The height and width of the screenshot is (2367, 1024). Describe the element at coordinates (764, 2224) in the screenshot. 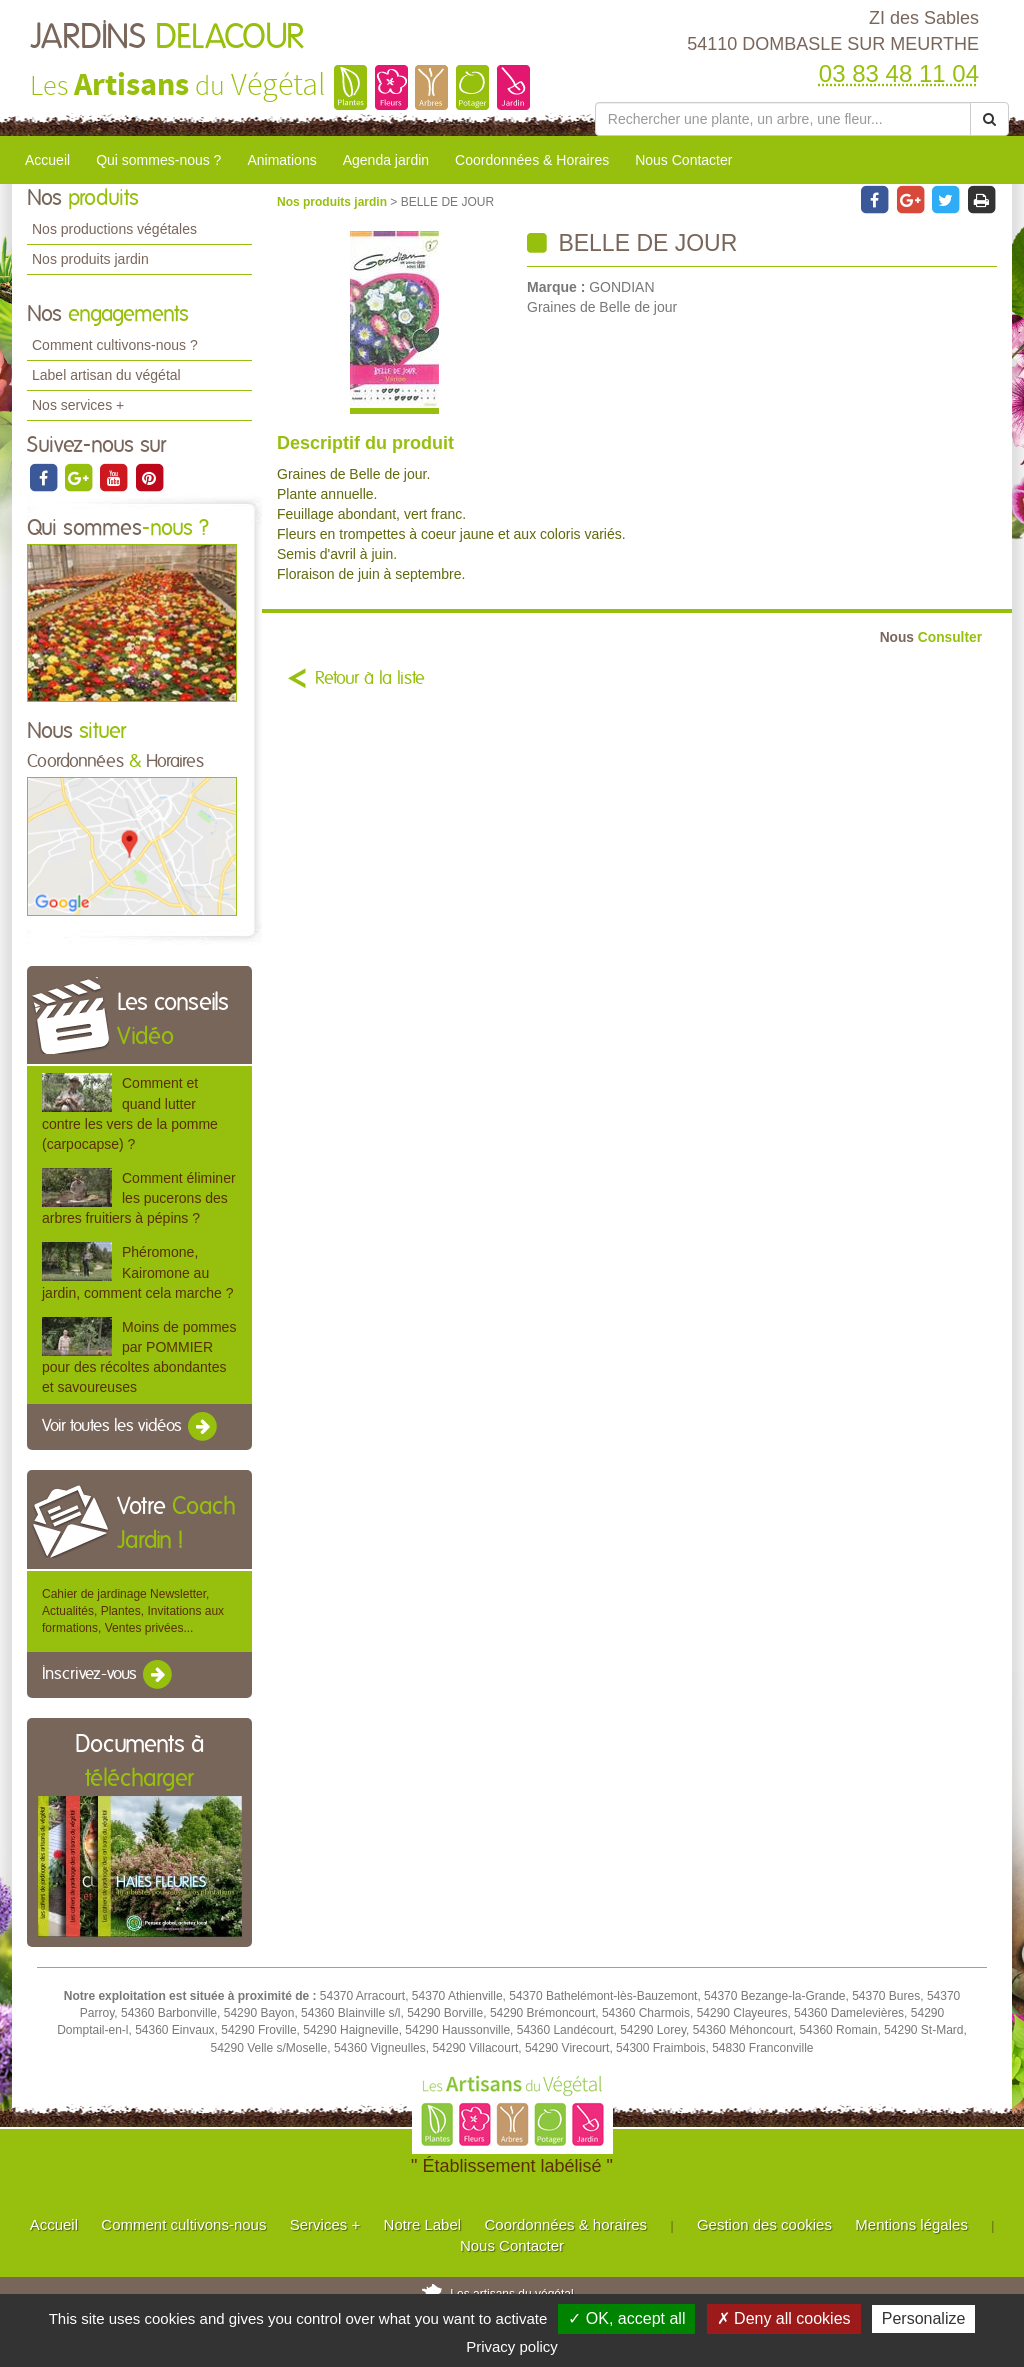

I see `Gestion des cookies` at that location.